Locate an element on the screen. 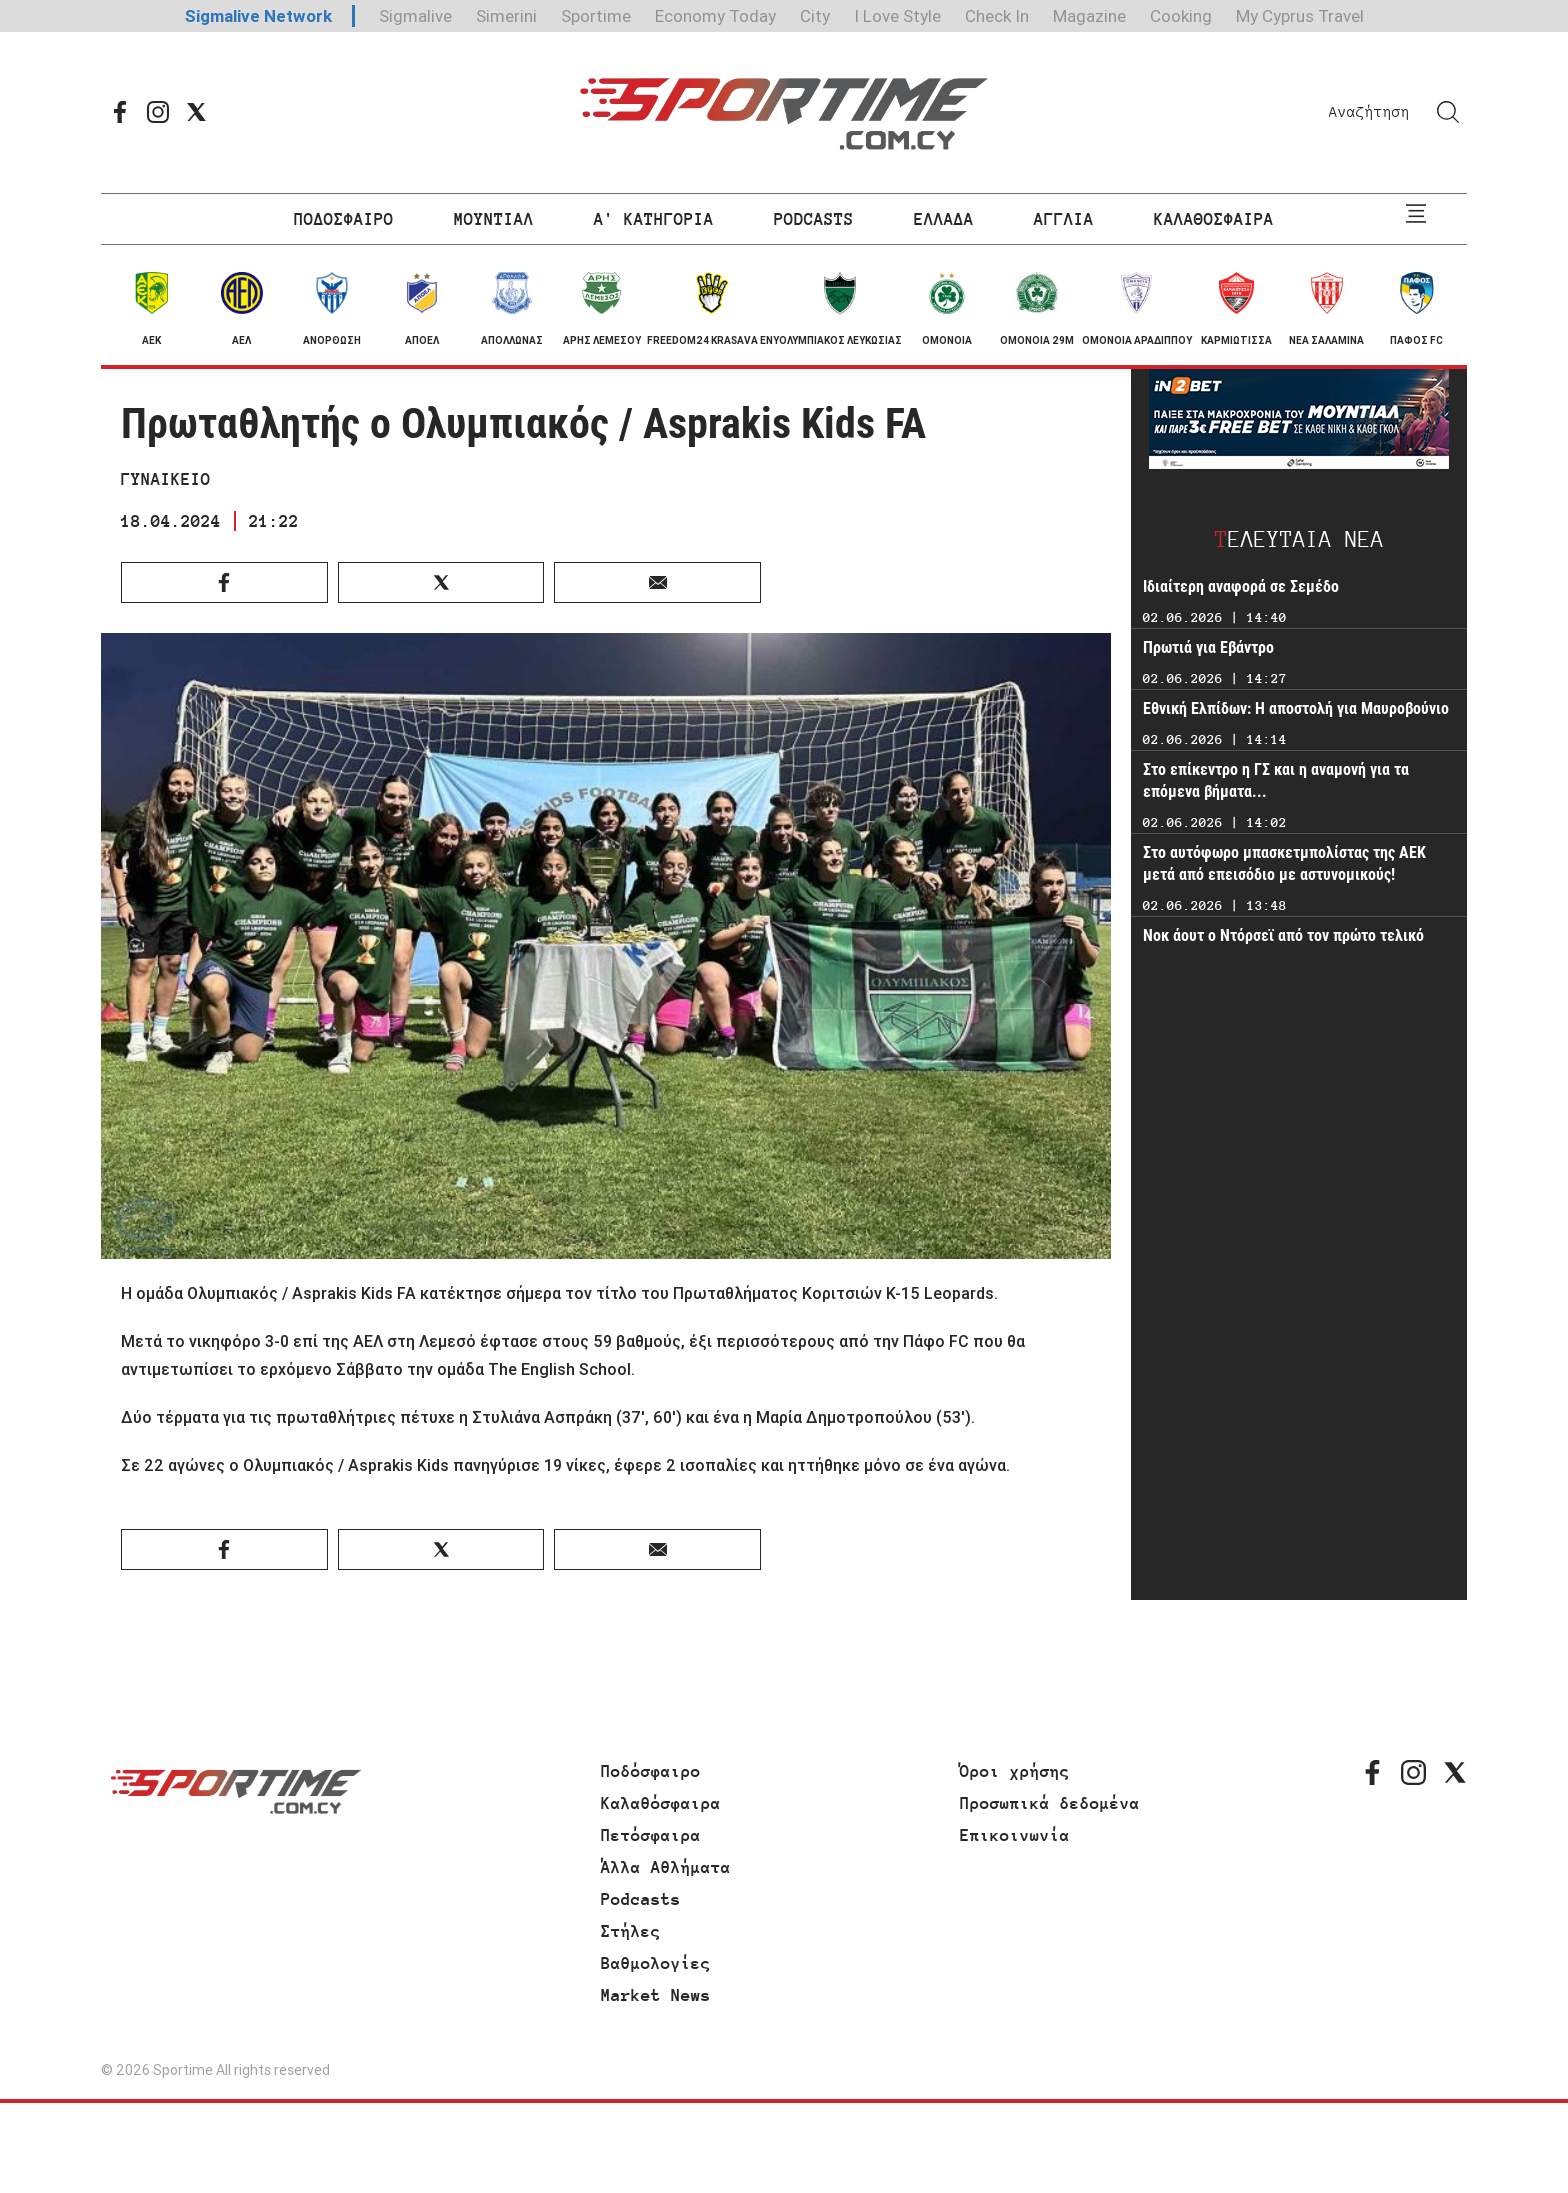  Α' ΚΑΤΗΓΟΡΙΑ is located at coordinates (654, 219).